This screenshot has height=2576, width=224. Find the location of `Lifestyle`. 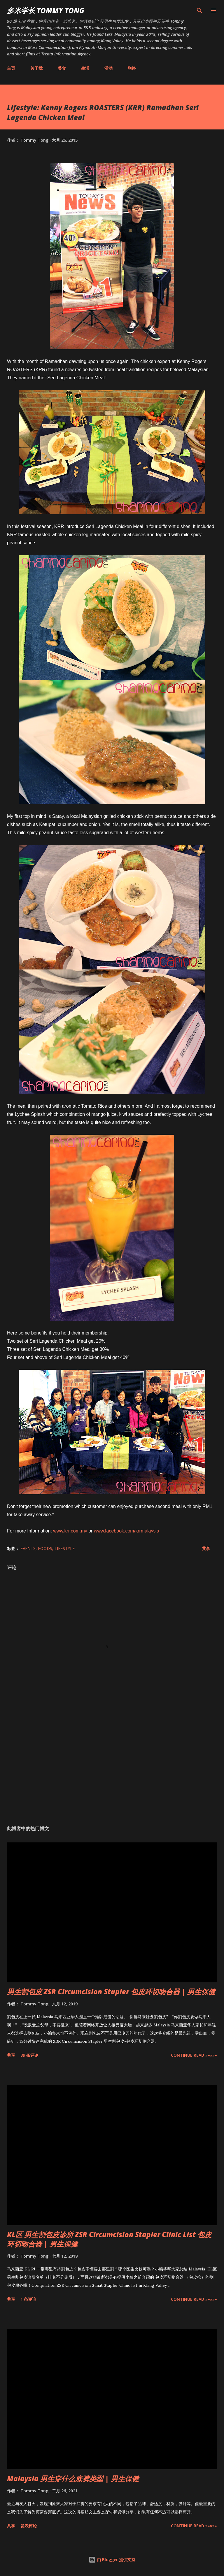

Lifestyle is located at coordinates (65, 1548).